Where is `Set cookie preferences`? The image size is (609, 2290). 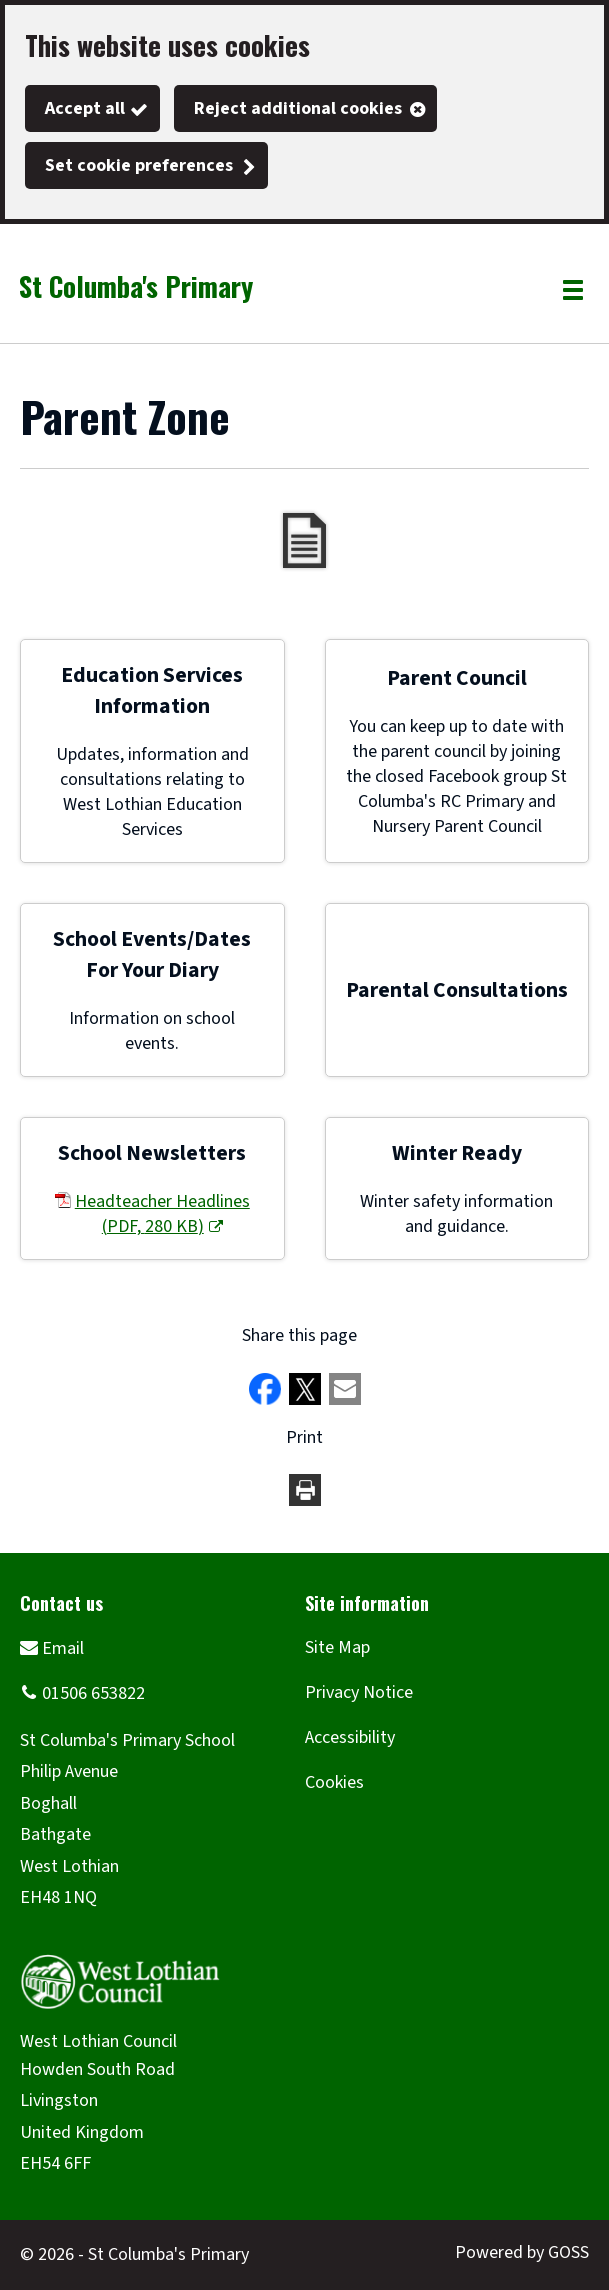
Set cookie preferences is located at coordinates (139, 165).